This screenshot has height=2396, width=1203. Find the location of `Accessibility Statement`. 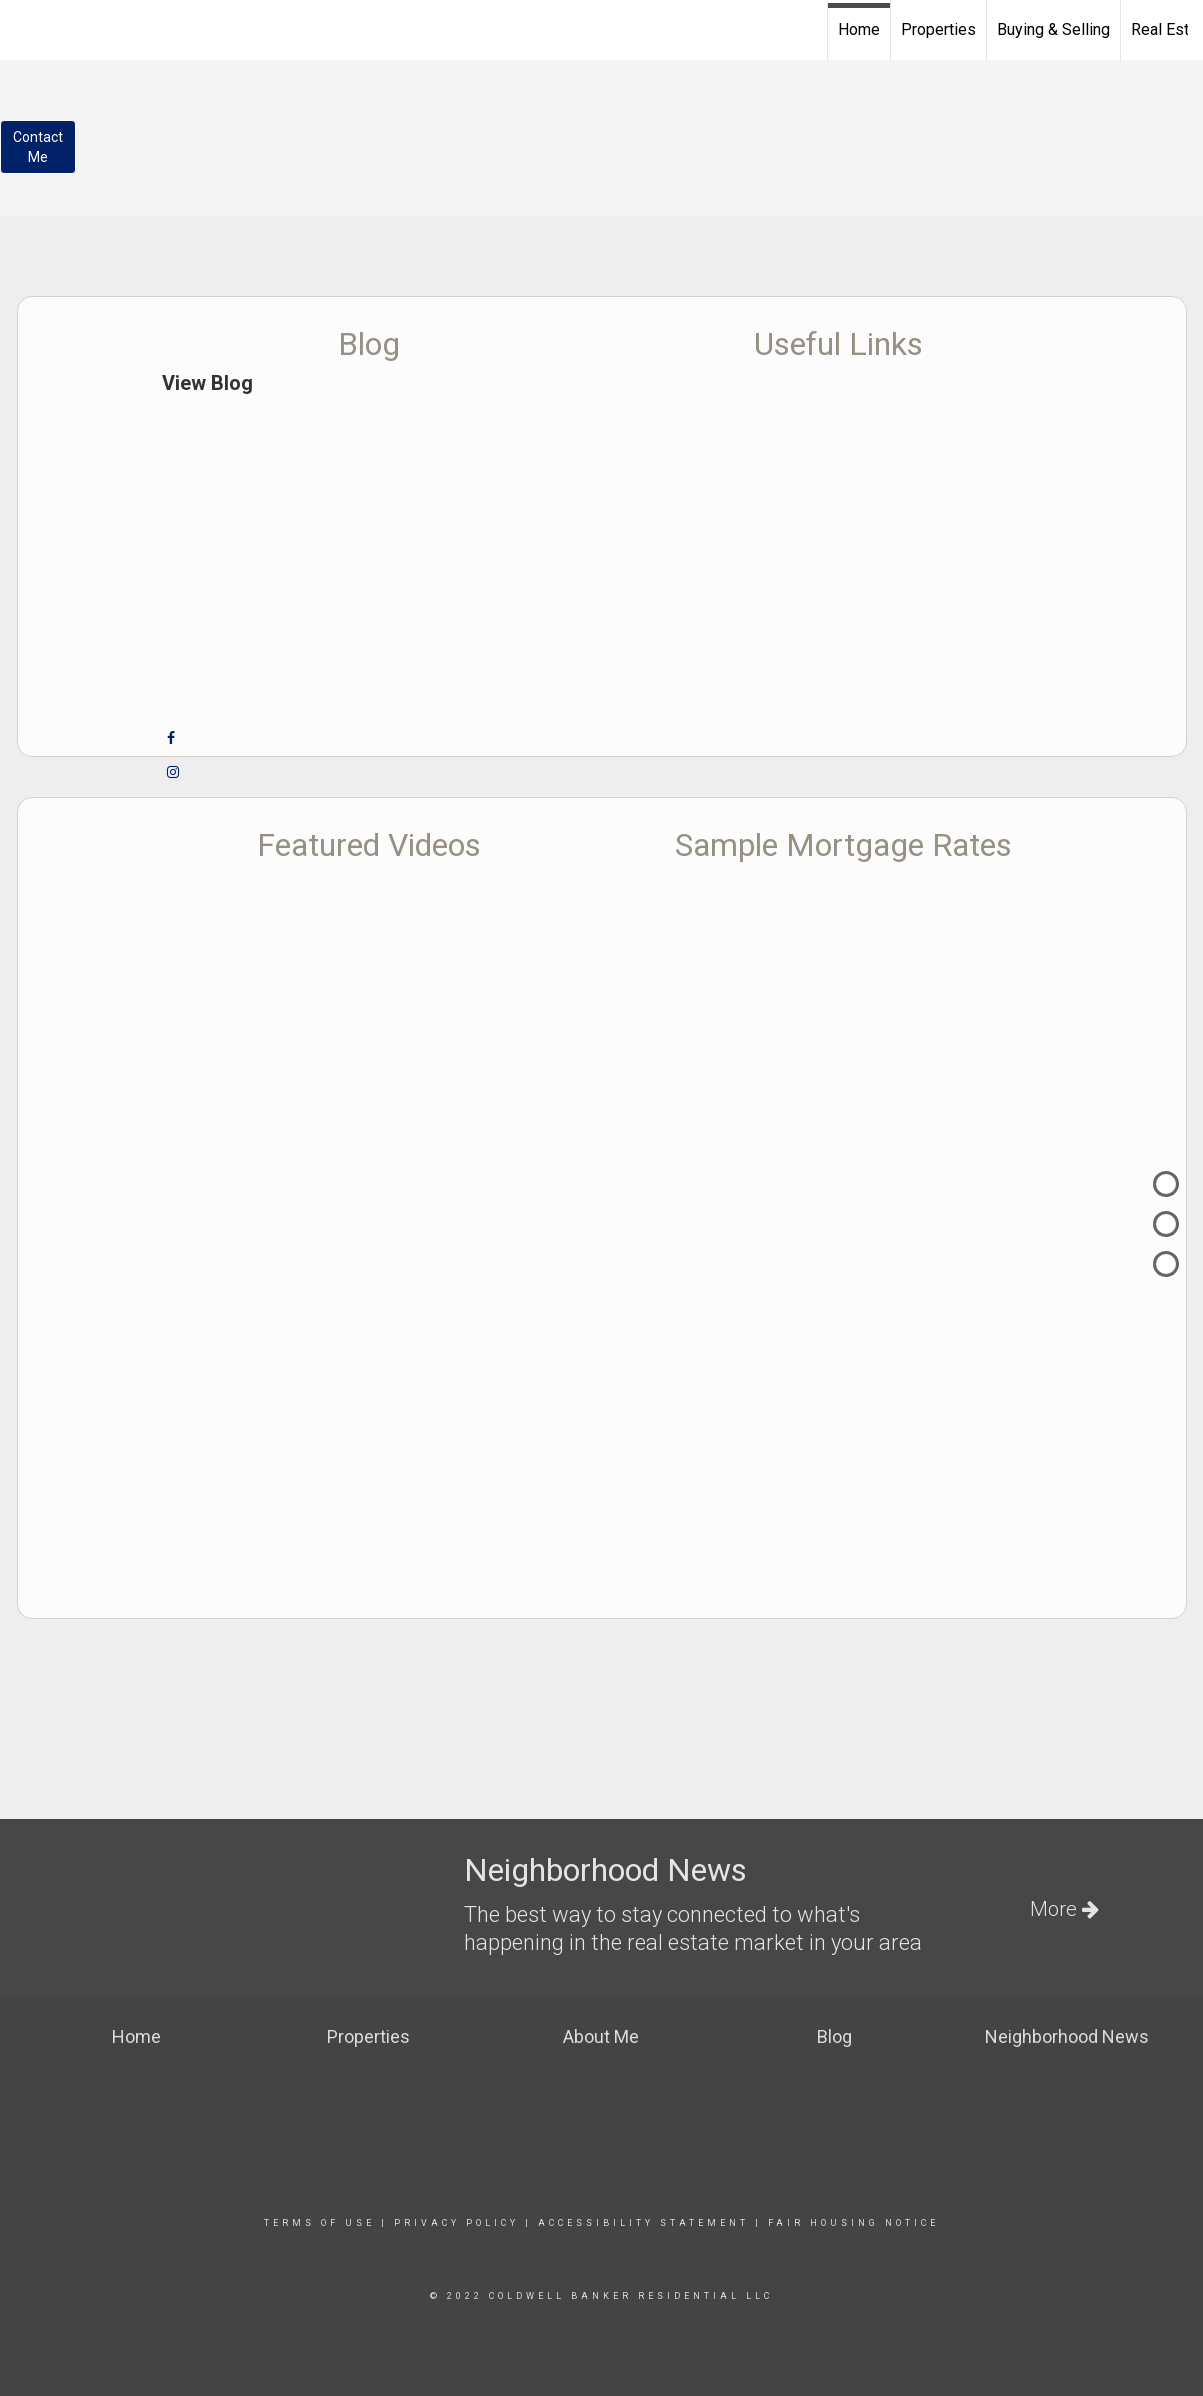

Accessibility Statement is located at coordinates (643, 2223).